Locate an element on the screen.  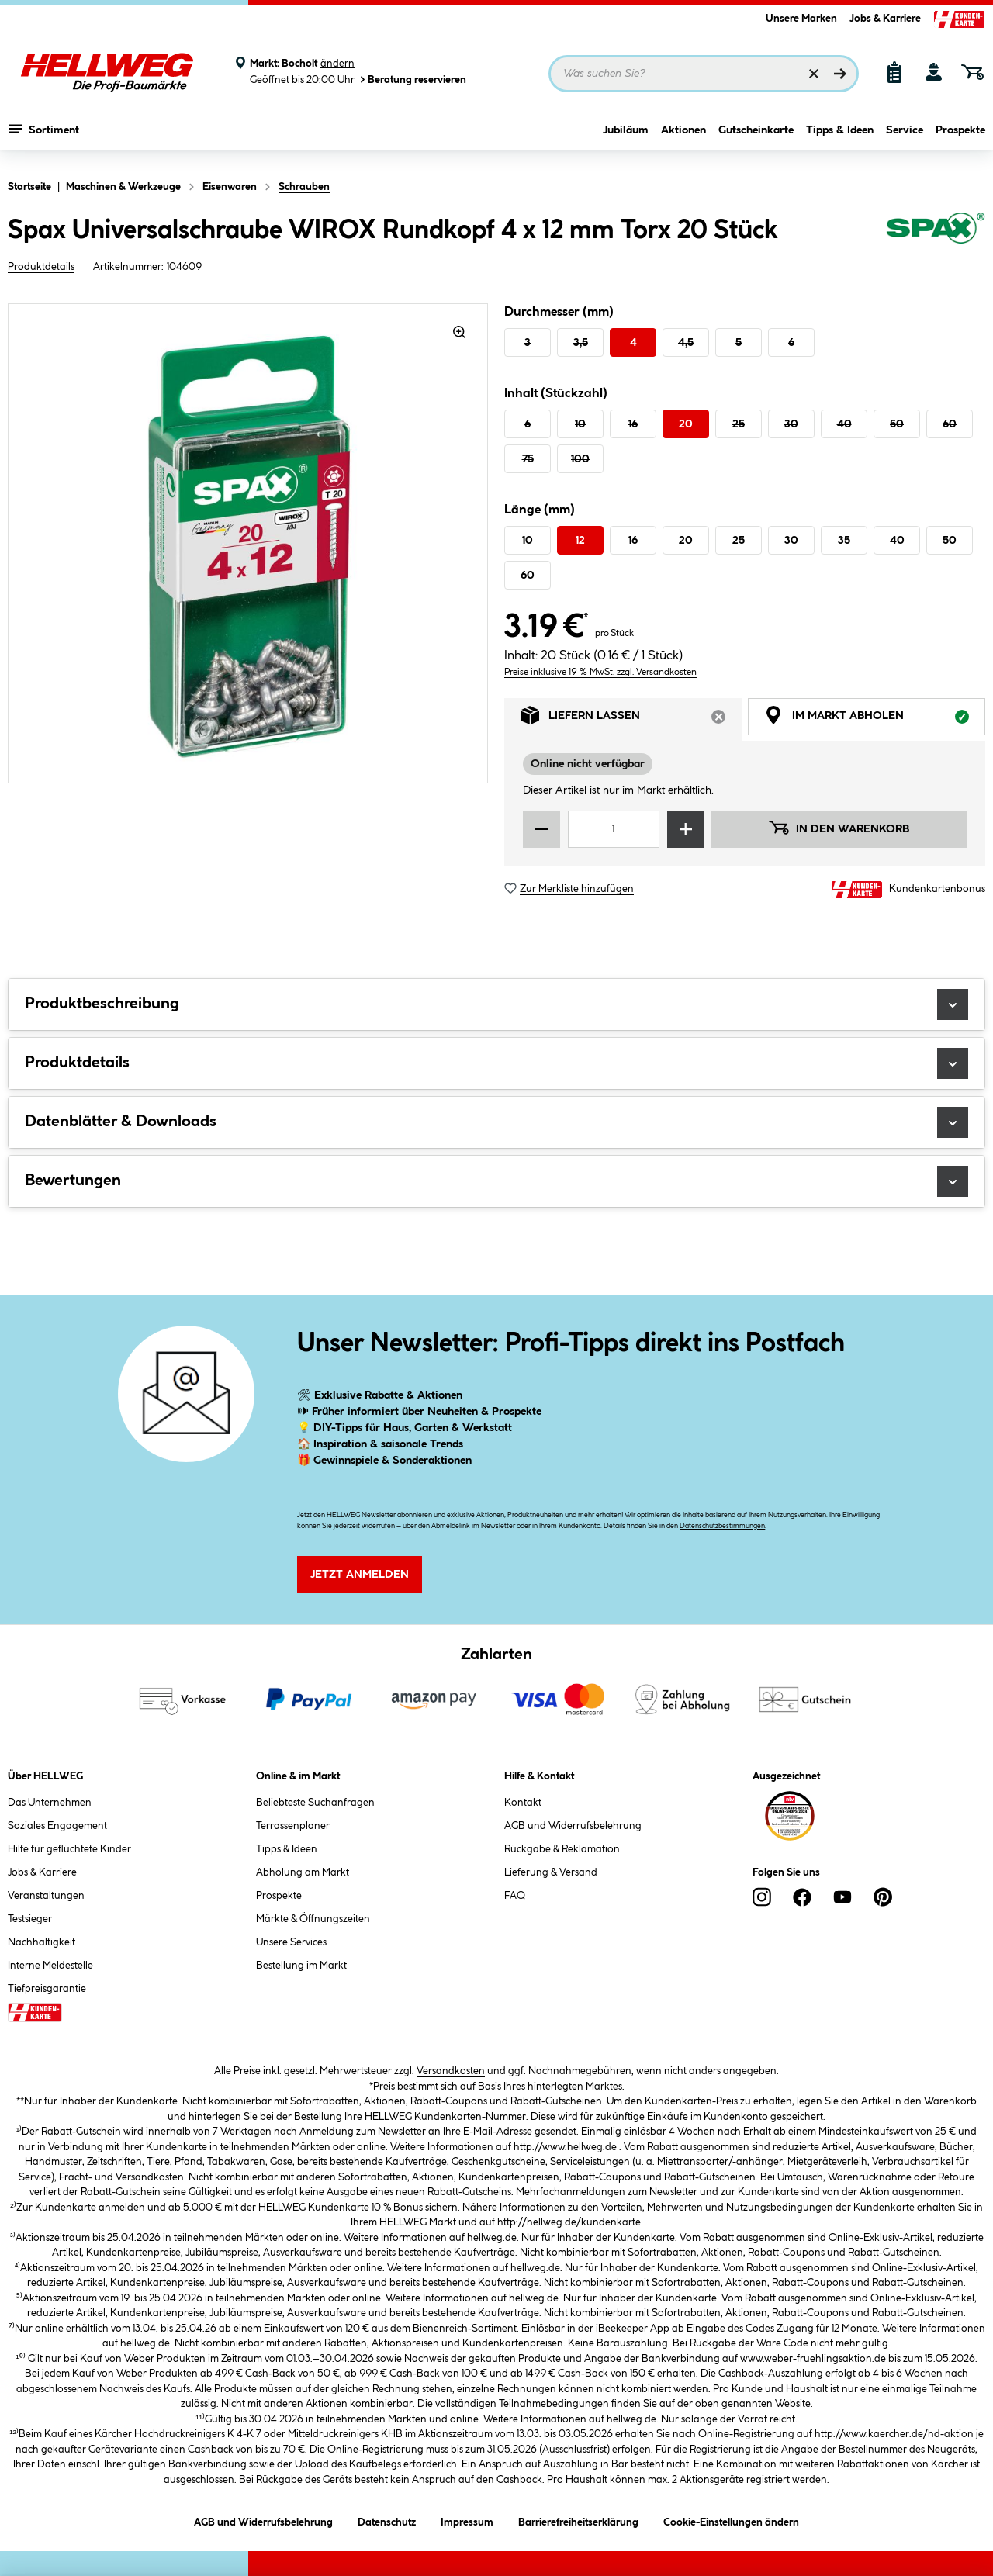
Im Markt abholen [tab] is located at coordinates (874, 719).